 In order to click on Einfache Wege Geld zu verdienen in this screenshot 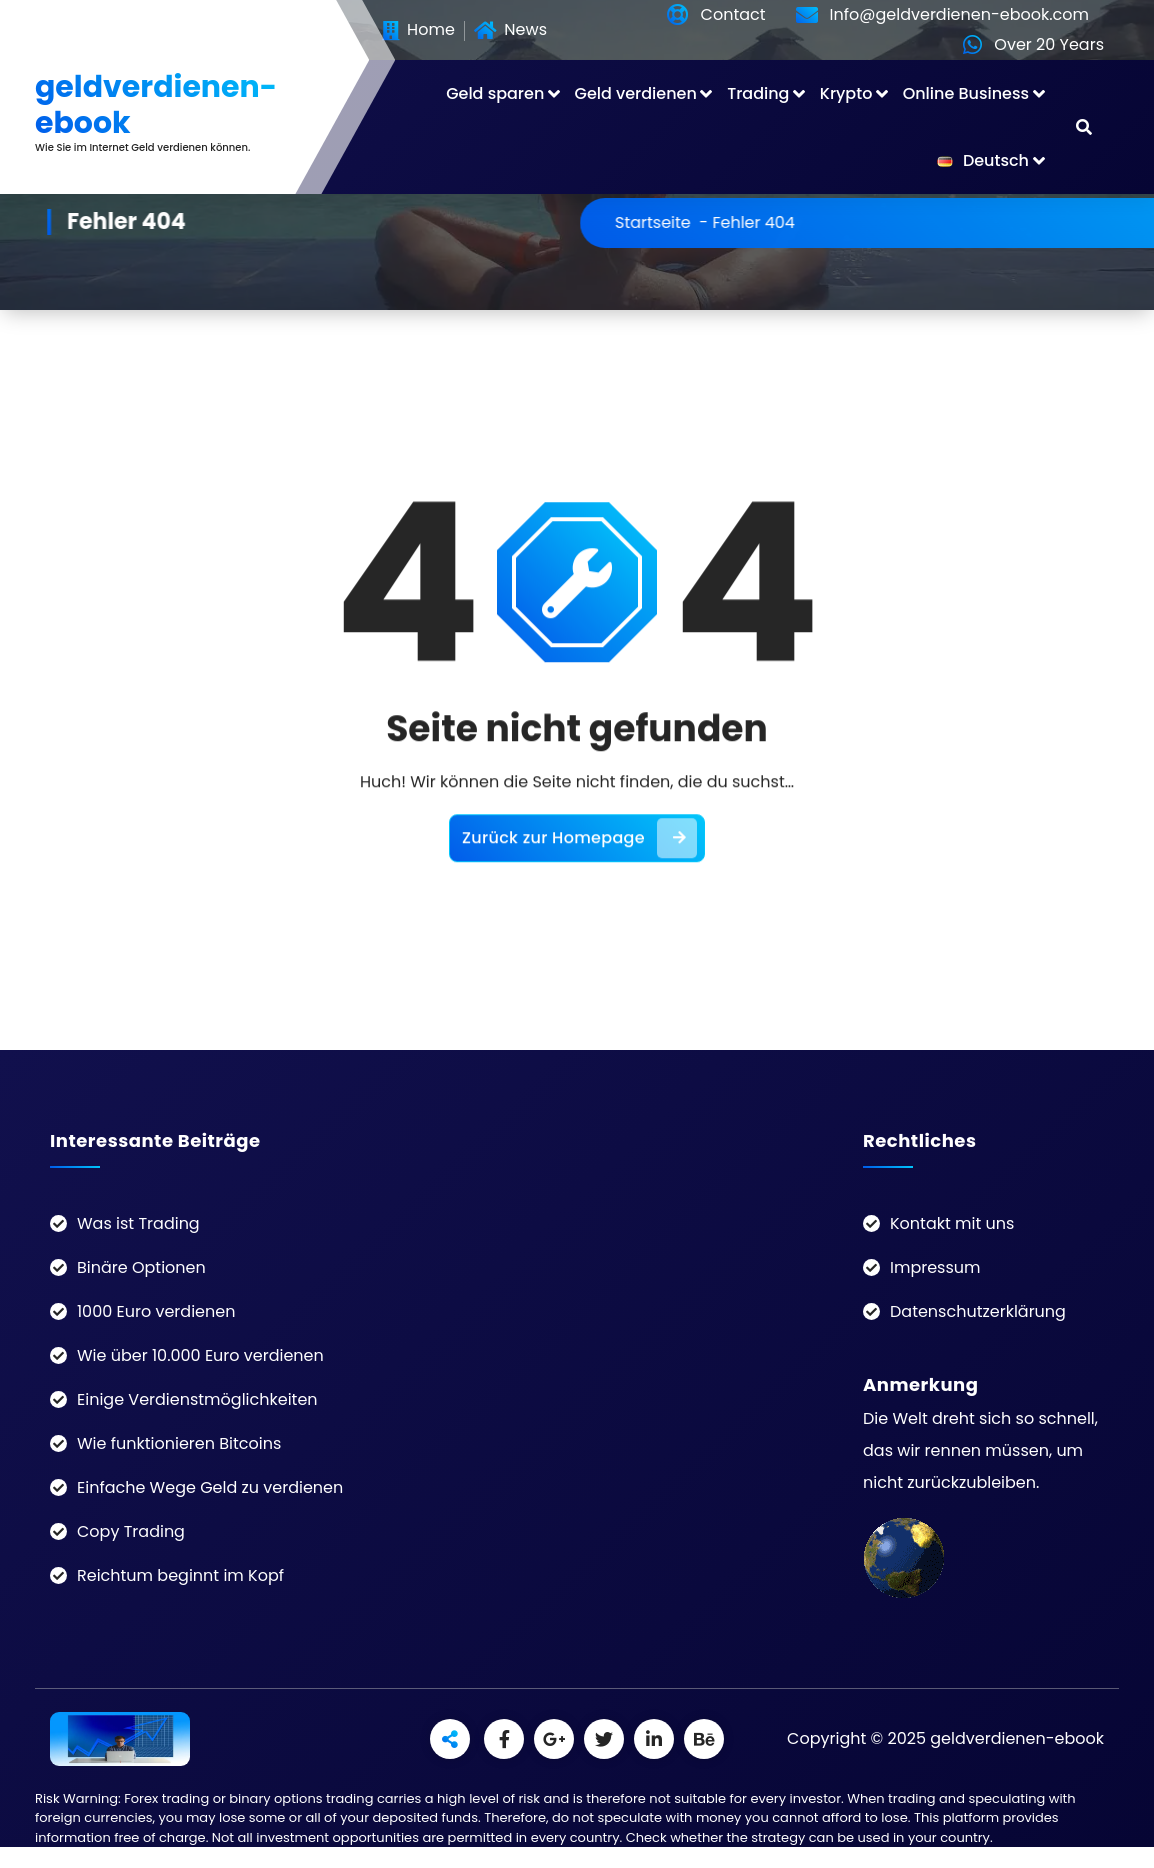, I will do `click(210, 1487)`.